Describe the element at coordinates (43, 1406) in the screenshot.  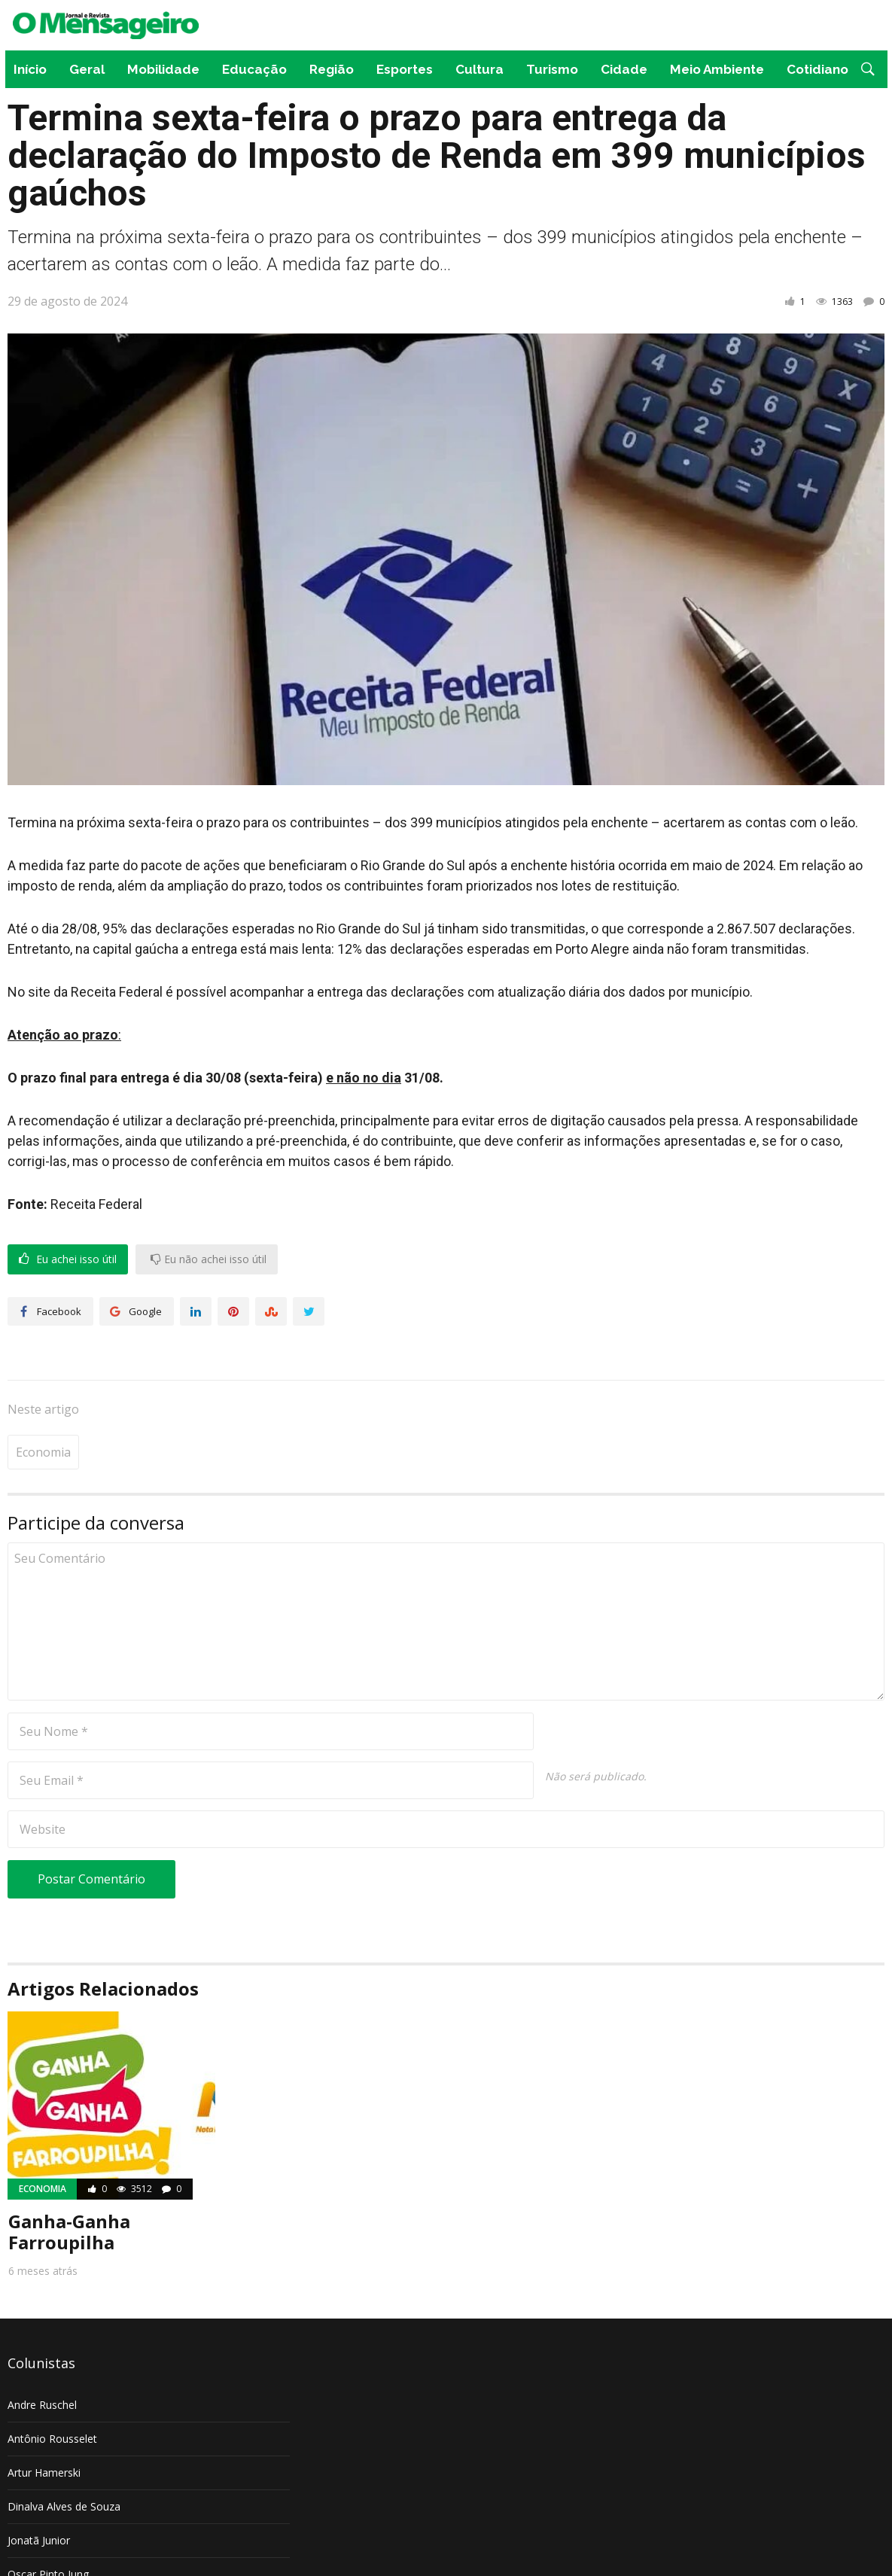
I see `Economia` at that location.